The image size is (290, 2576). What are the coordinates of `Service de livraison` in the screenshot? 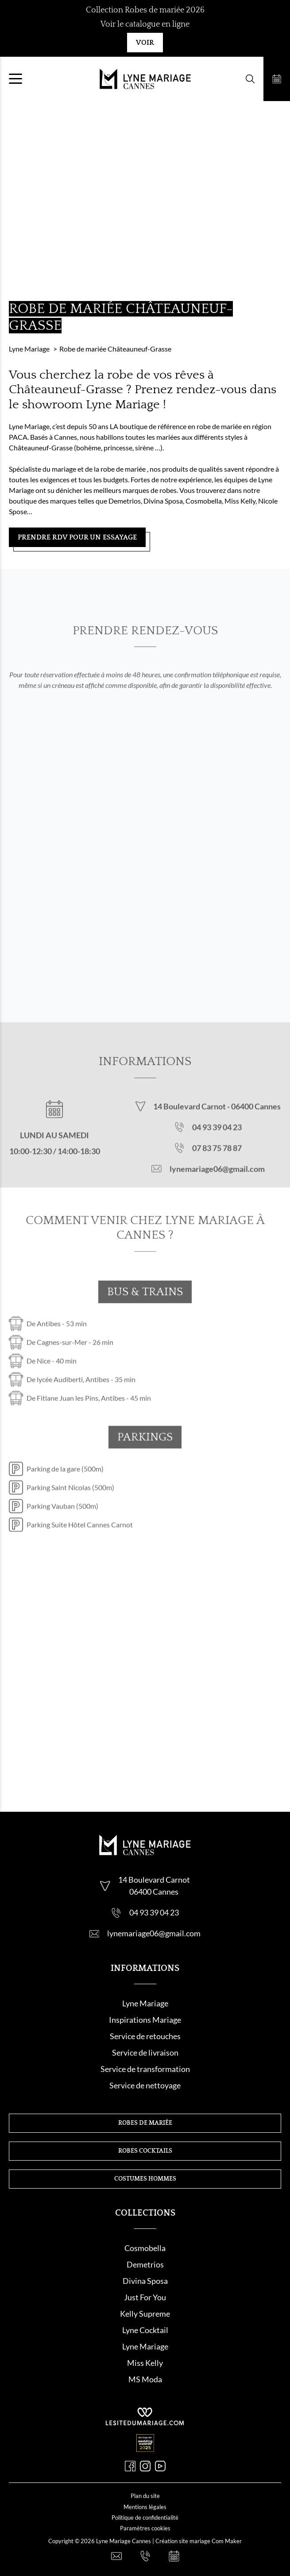 It's located at (145, 2052).